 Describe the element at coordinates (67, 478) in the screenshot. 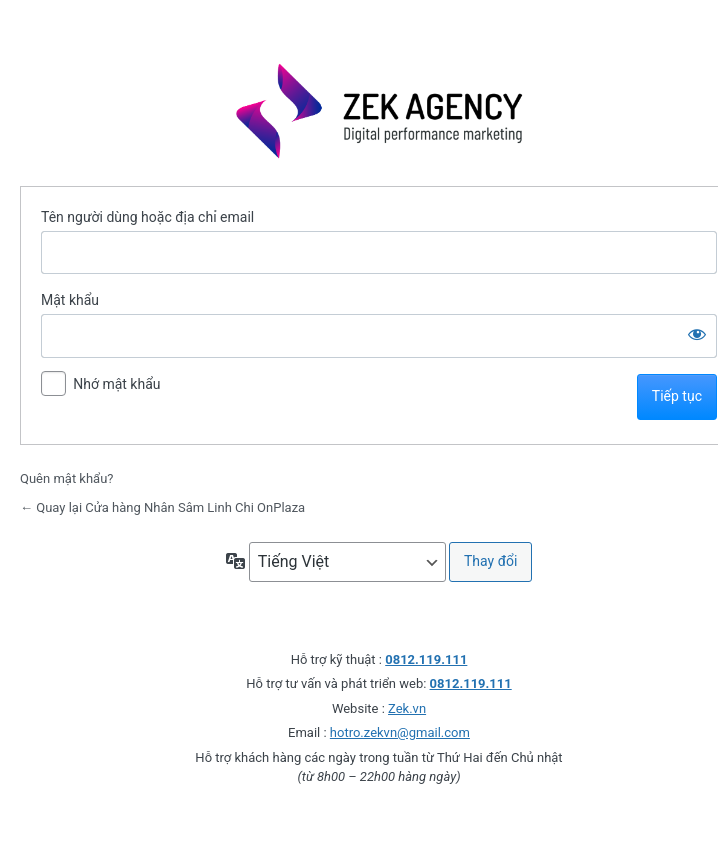

I see `Quên mật khẩu?` at that location.